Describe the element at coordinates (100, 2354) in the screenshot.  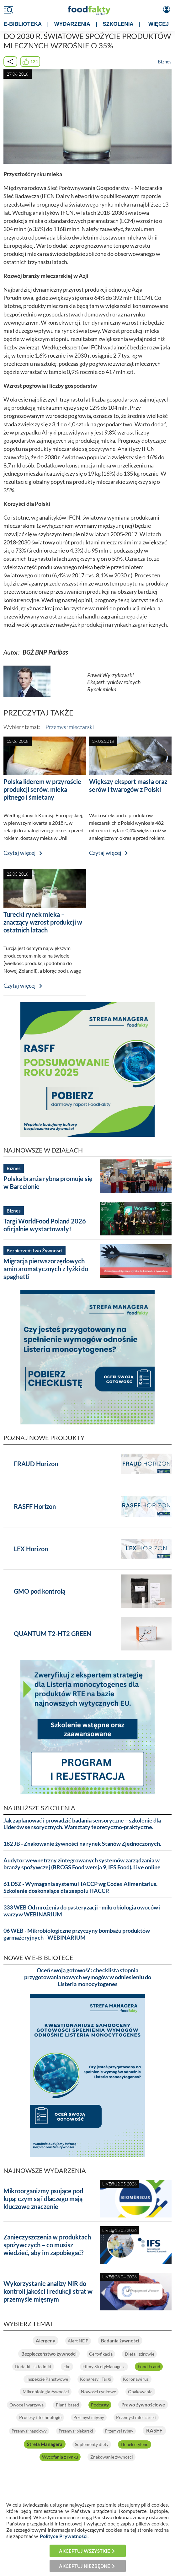
I see `Certyfikacja` at that location.